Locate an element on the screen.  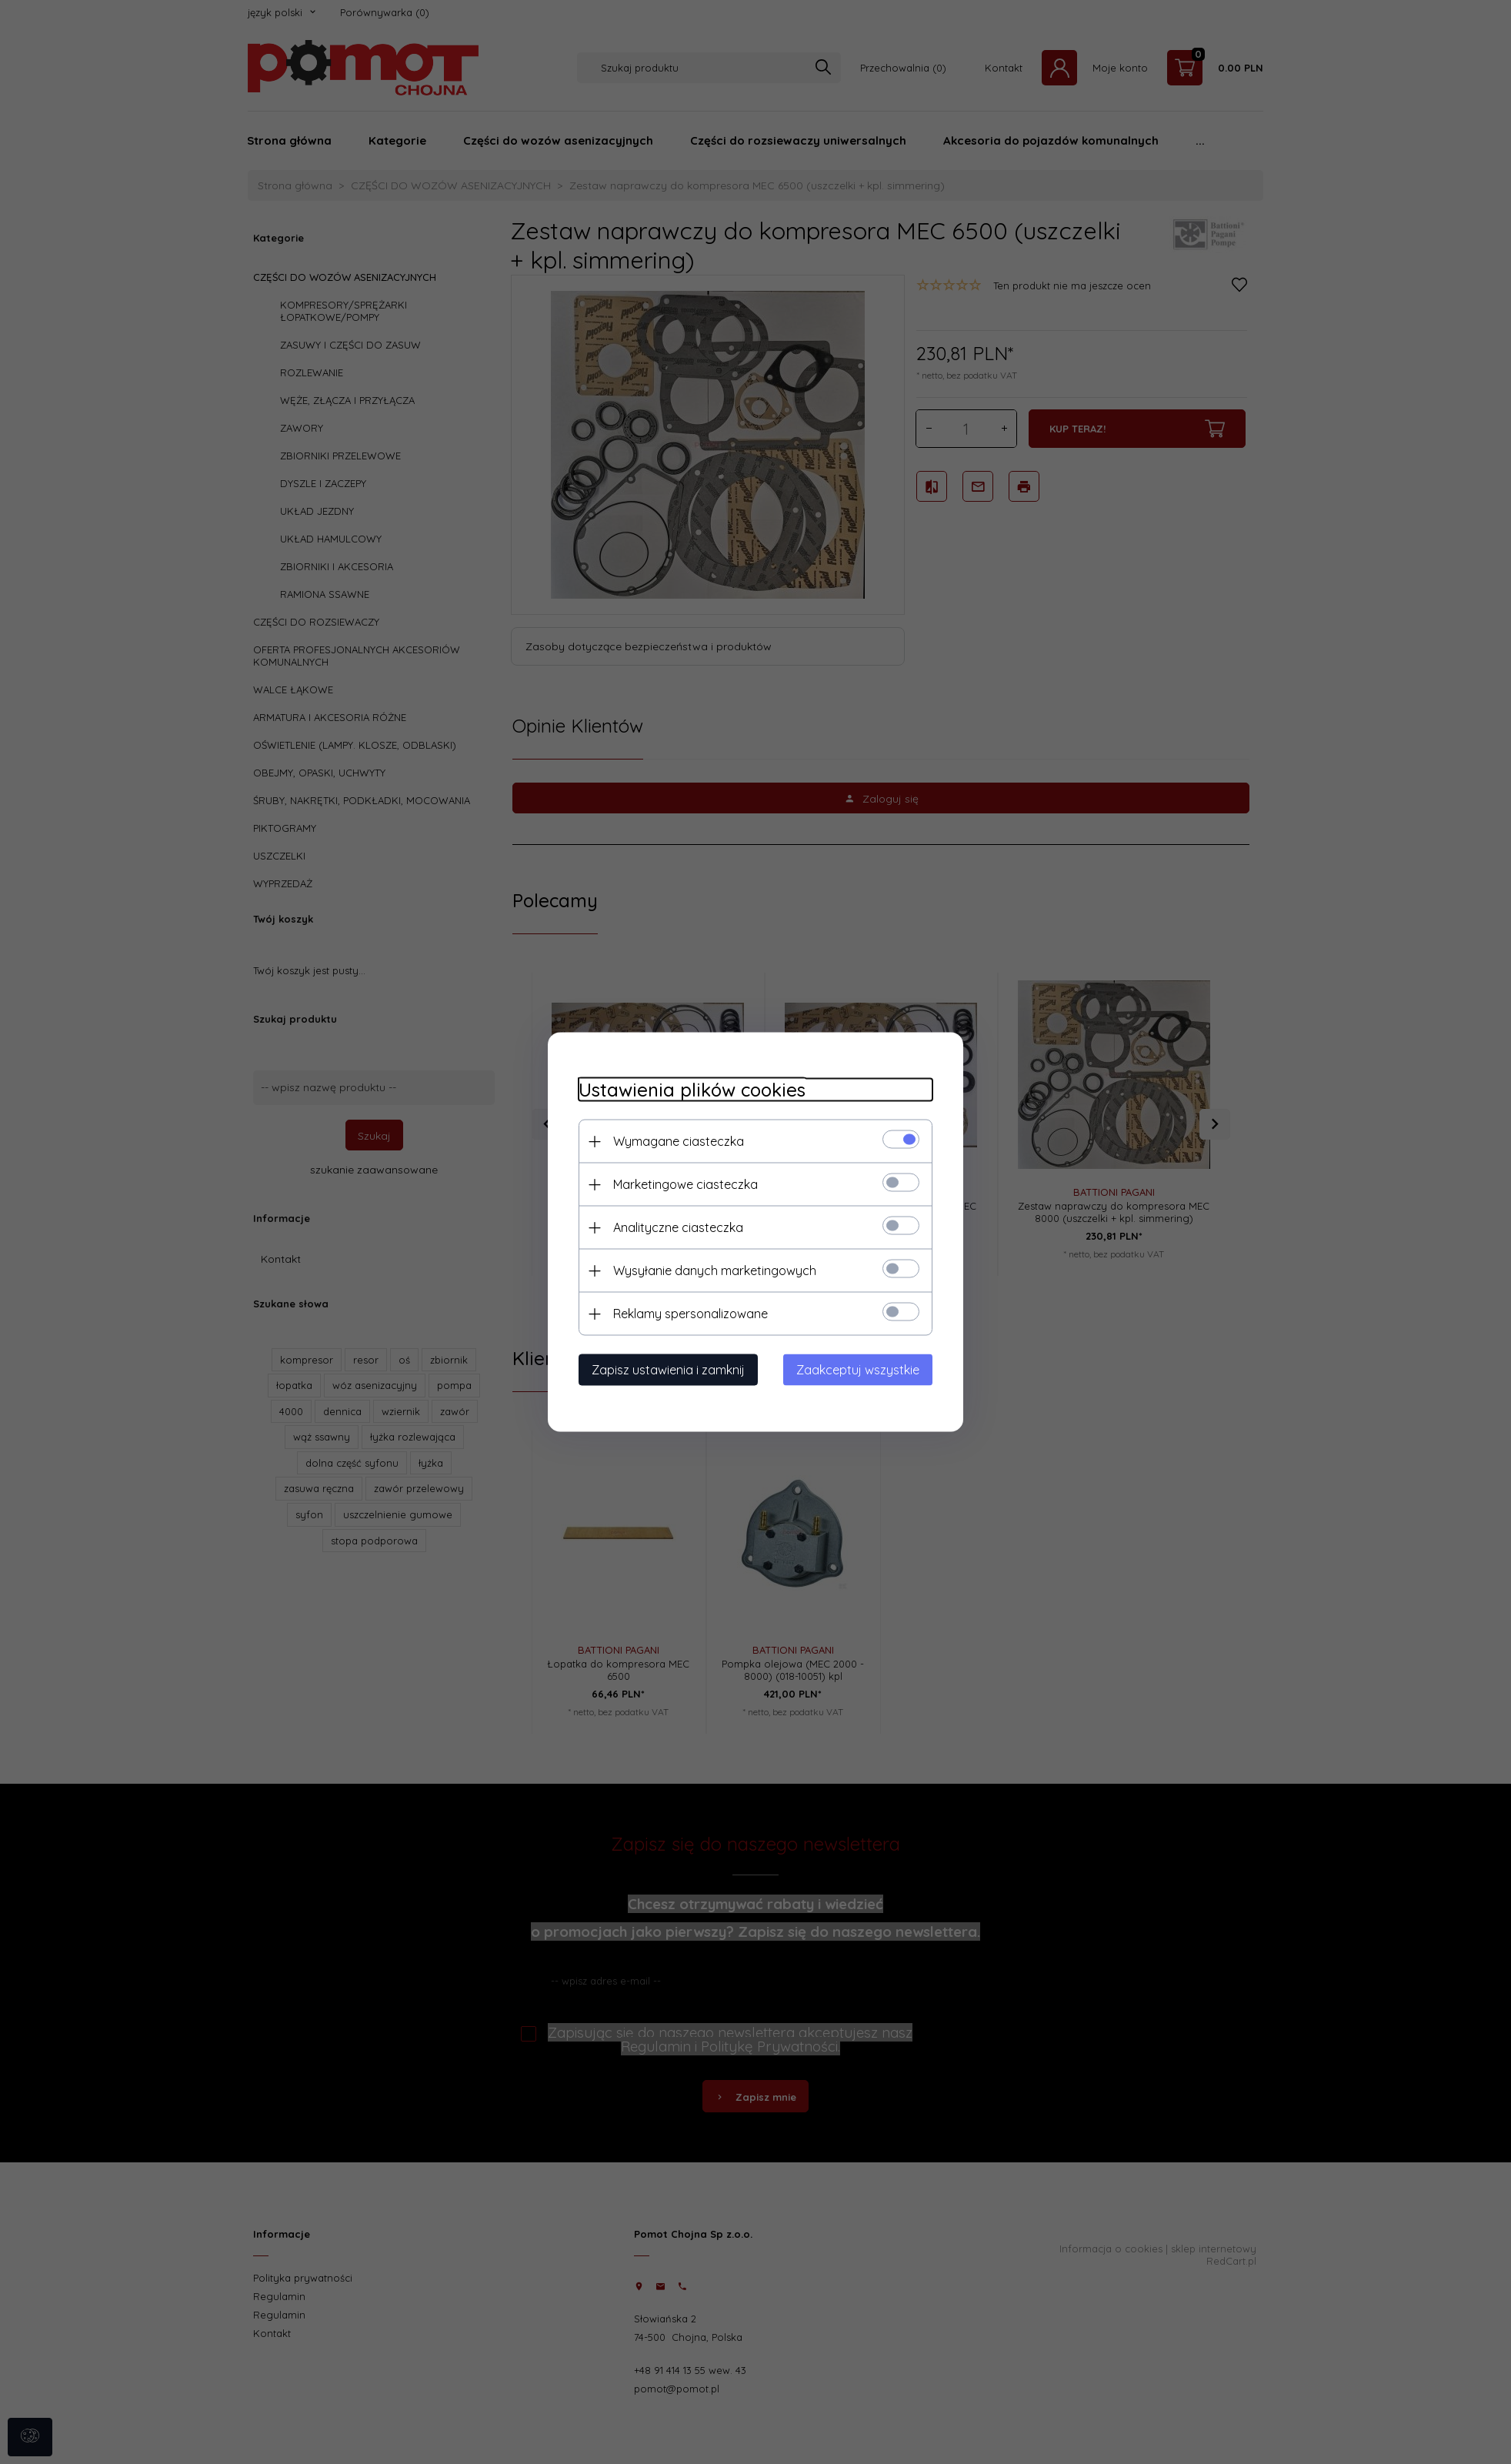
Zapisz ustawienia i zamknij is located at coordinates (668, 1369).